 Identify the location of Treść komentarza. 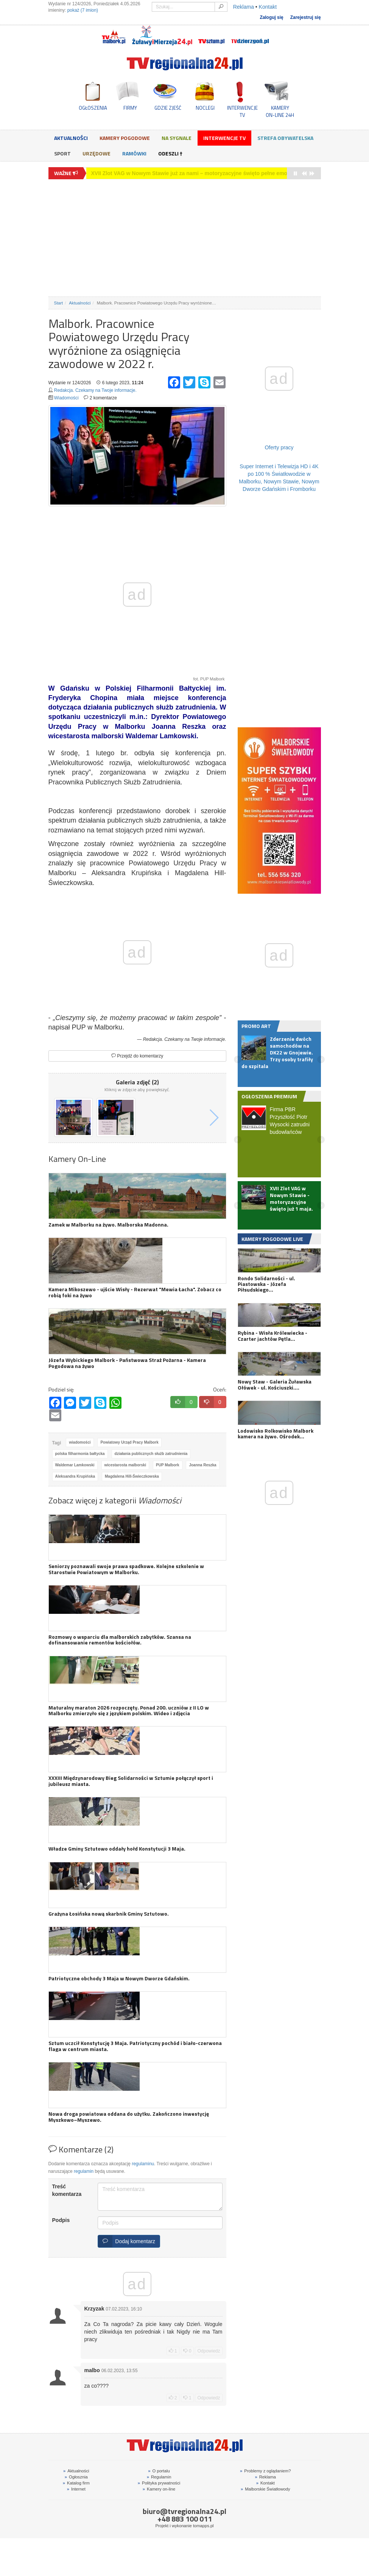
(67, 2190).